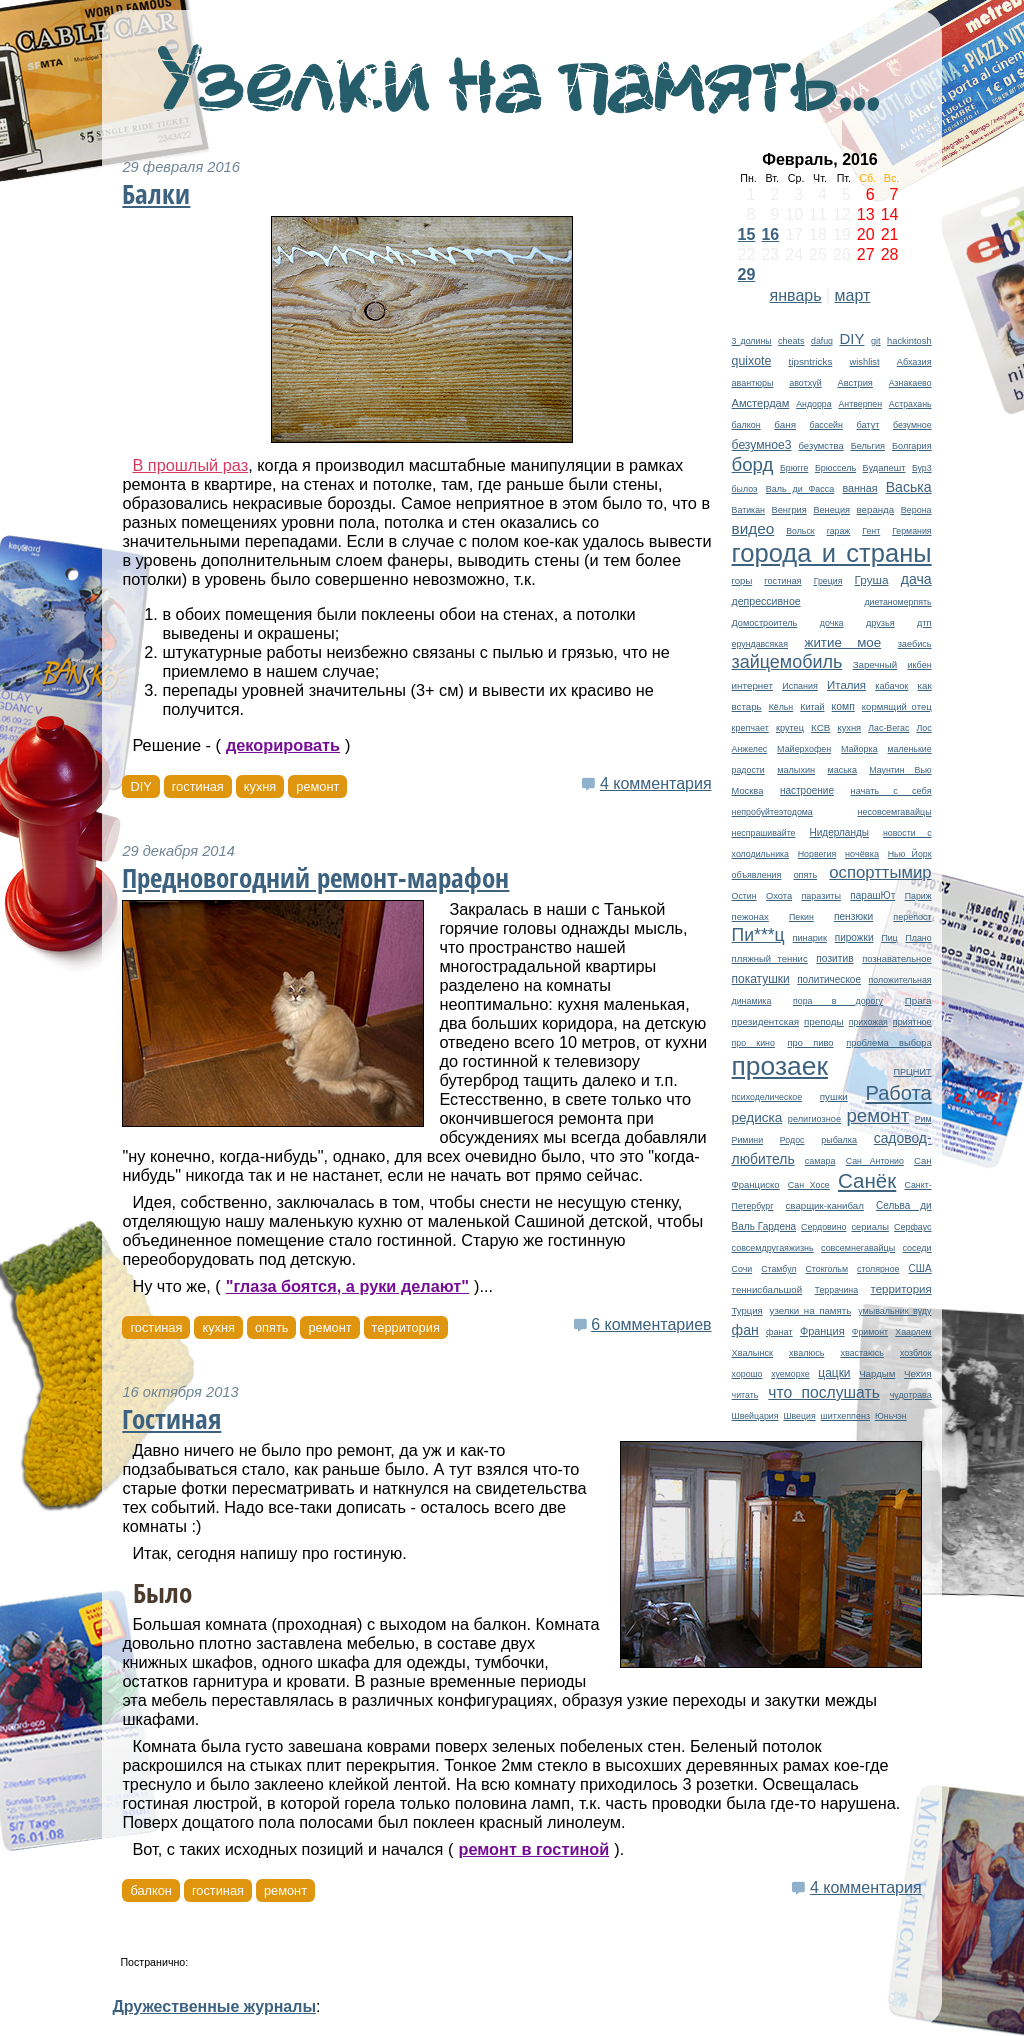 The image size is (1024, 2036). I want to click on Франция, so click(822, 1331).